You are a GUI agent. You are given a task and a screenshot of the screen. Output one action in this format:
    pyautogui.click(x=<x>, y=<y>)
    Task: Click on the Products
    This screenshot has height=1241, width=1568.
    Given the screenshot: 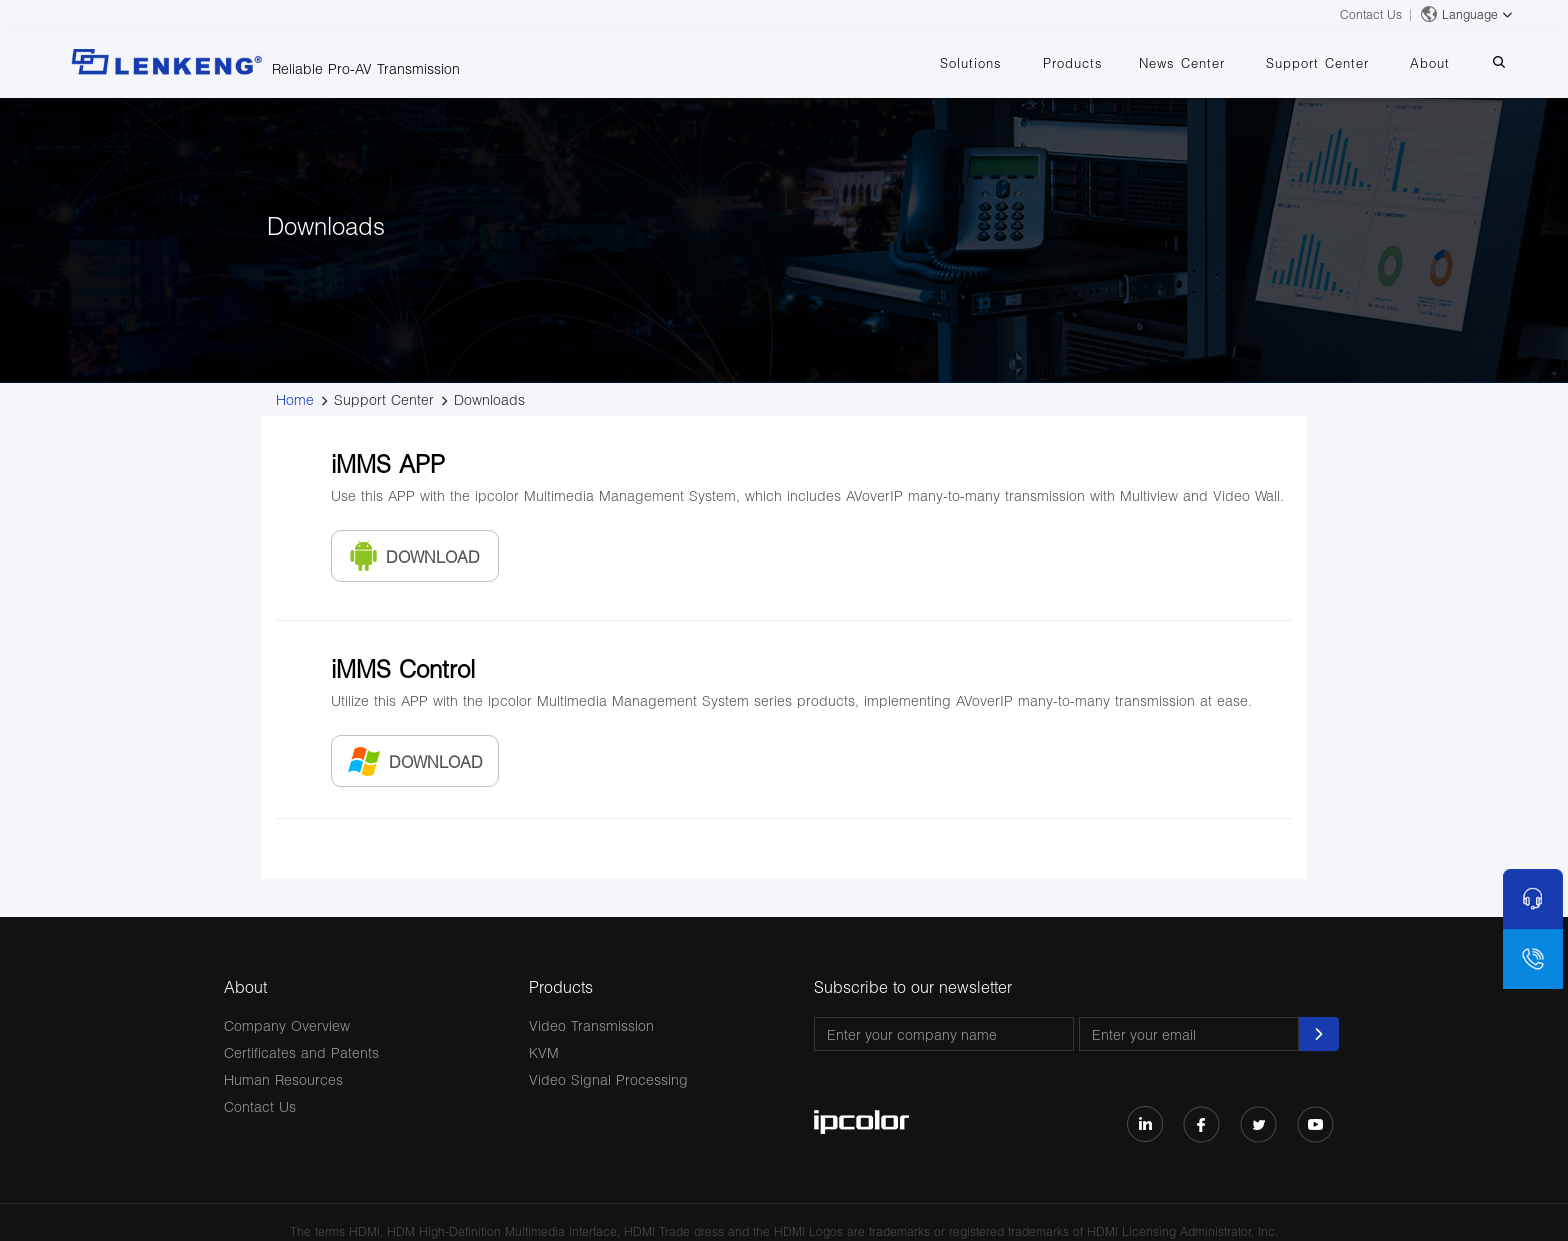 What is the action you would take?
    pyautogui.click(x=1073, y=63)
    